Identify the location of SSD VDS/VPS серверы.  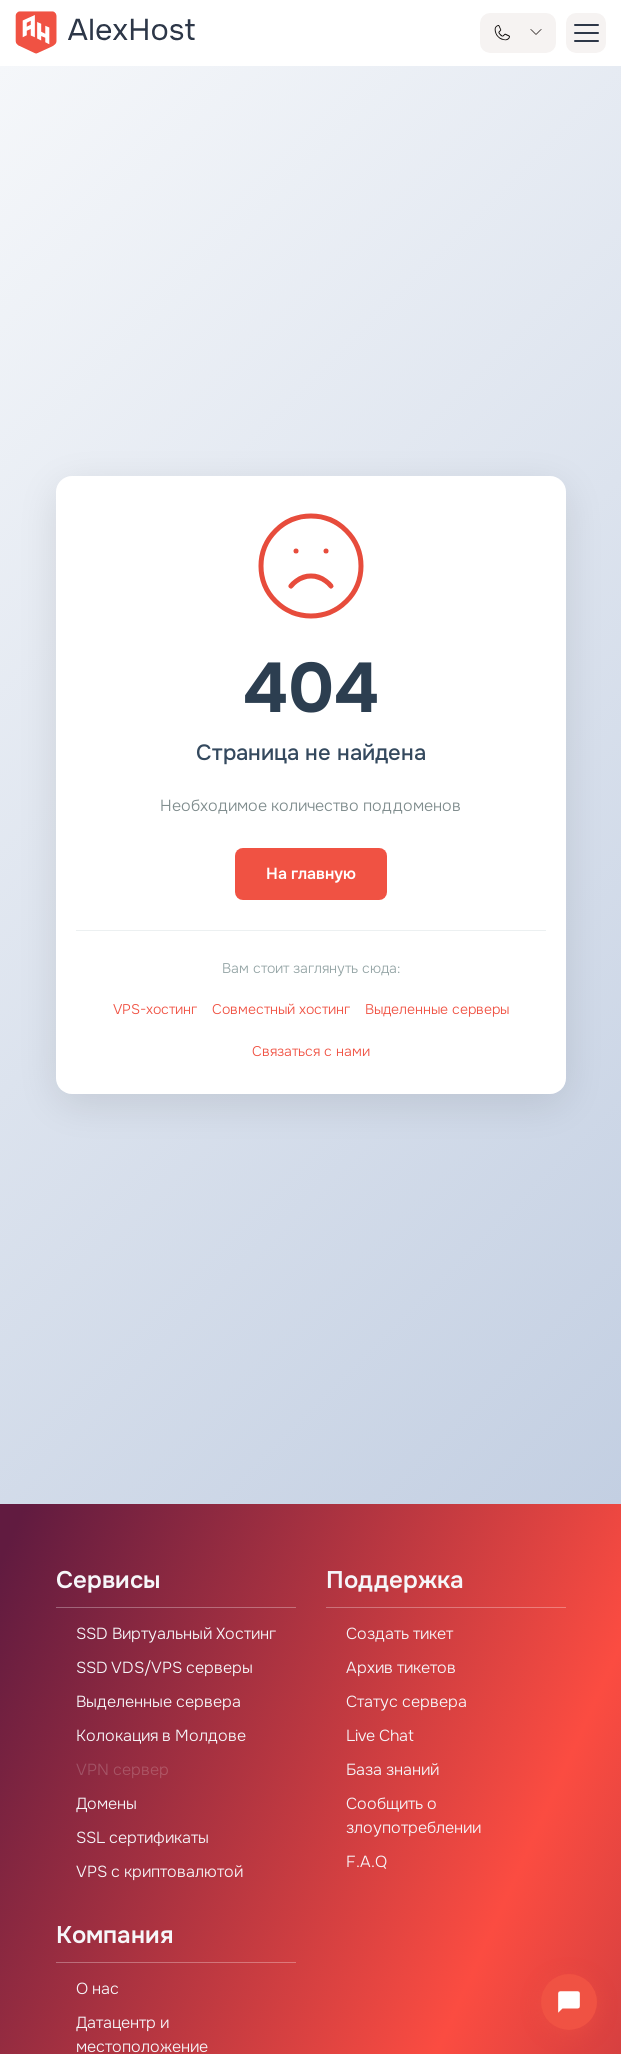
(164, 1667).